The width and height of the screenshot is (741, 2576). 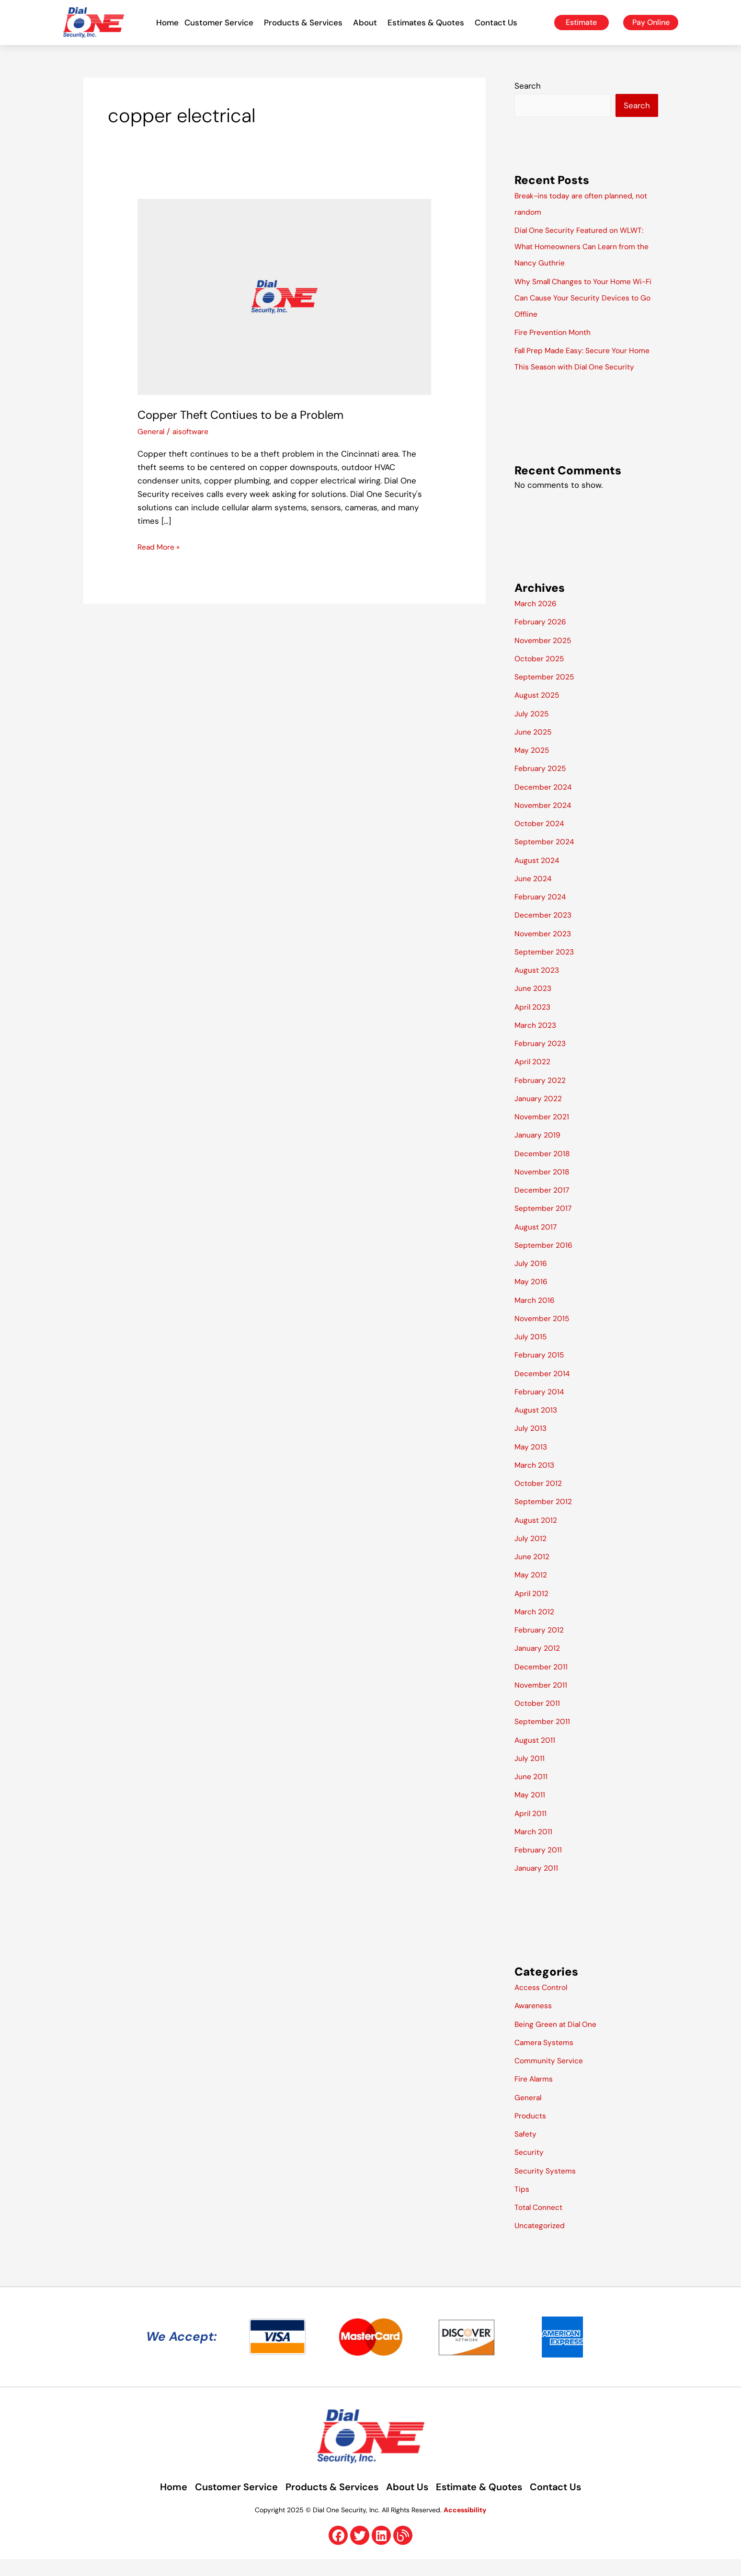 What do you see at coordinates (538, 1884) in the screenshot?
I see `January 2011` at bounding box center [538, 1884].